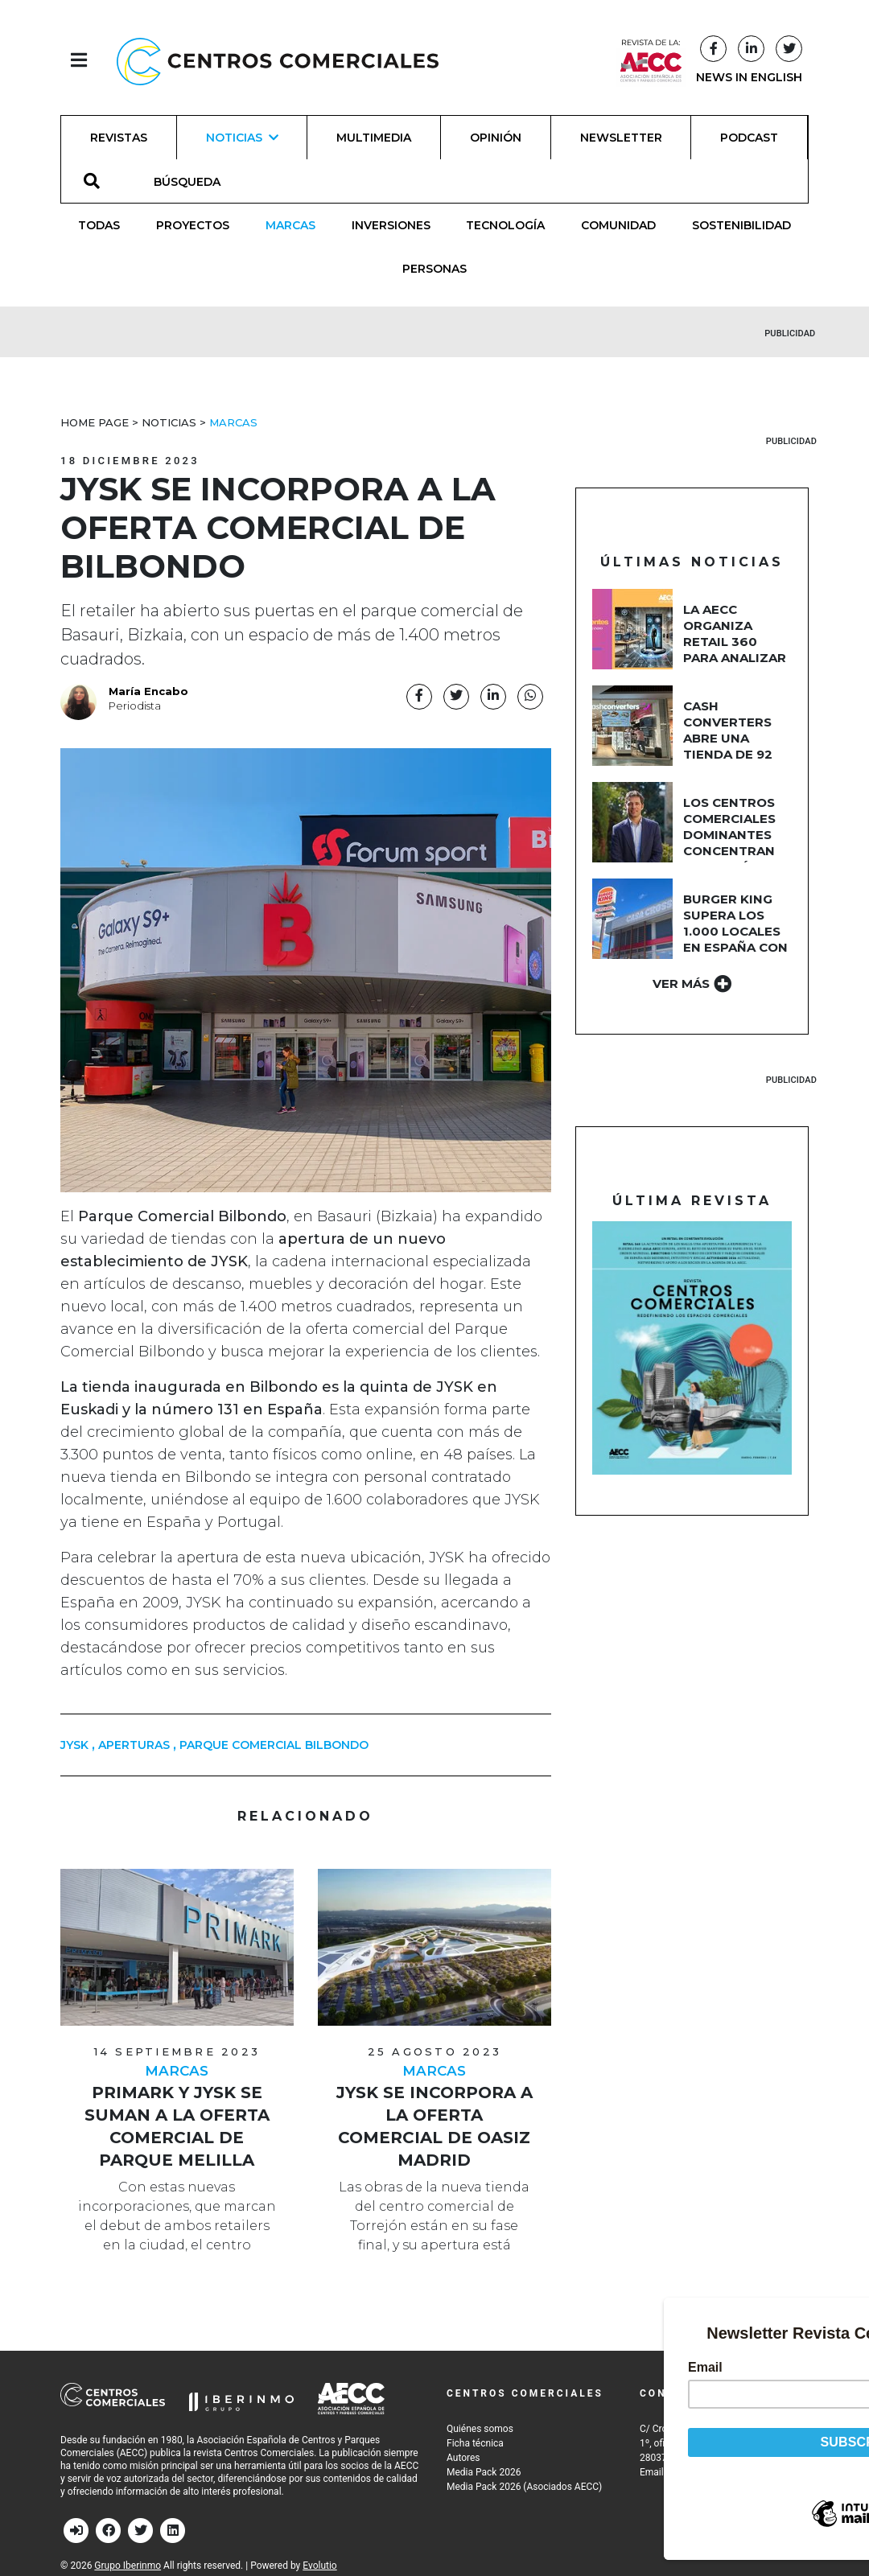  What do you see at coordinates (495, 137) in the screenshot?
I see `Opinión` at bounding box center [495, 137].